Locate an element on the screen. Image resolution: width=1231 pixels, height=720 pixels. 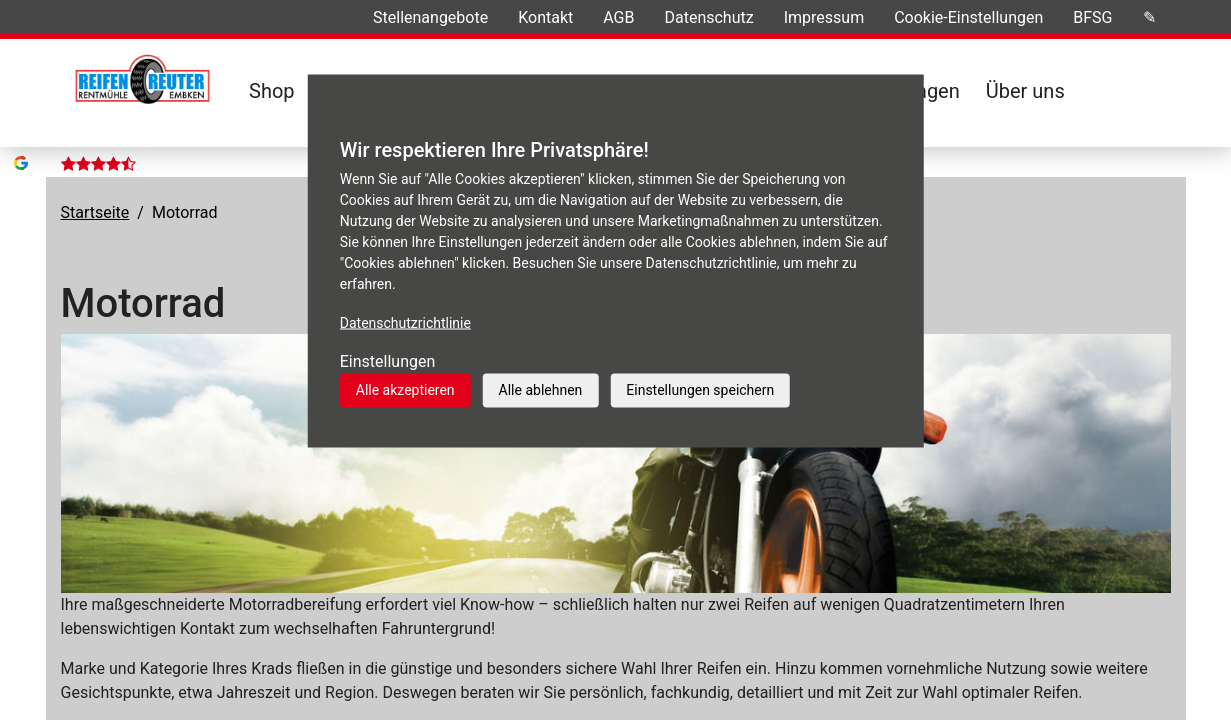
Startseite is located at coordinates (95, 182).